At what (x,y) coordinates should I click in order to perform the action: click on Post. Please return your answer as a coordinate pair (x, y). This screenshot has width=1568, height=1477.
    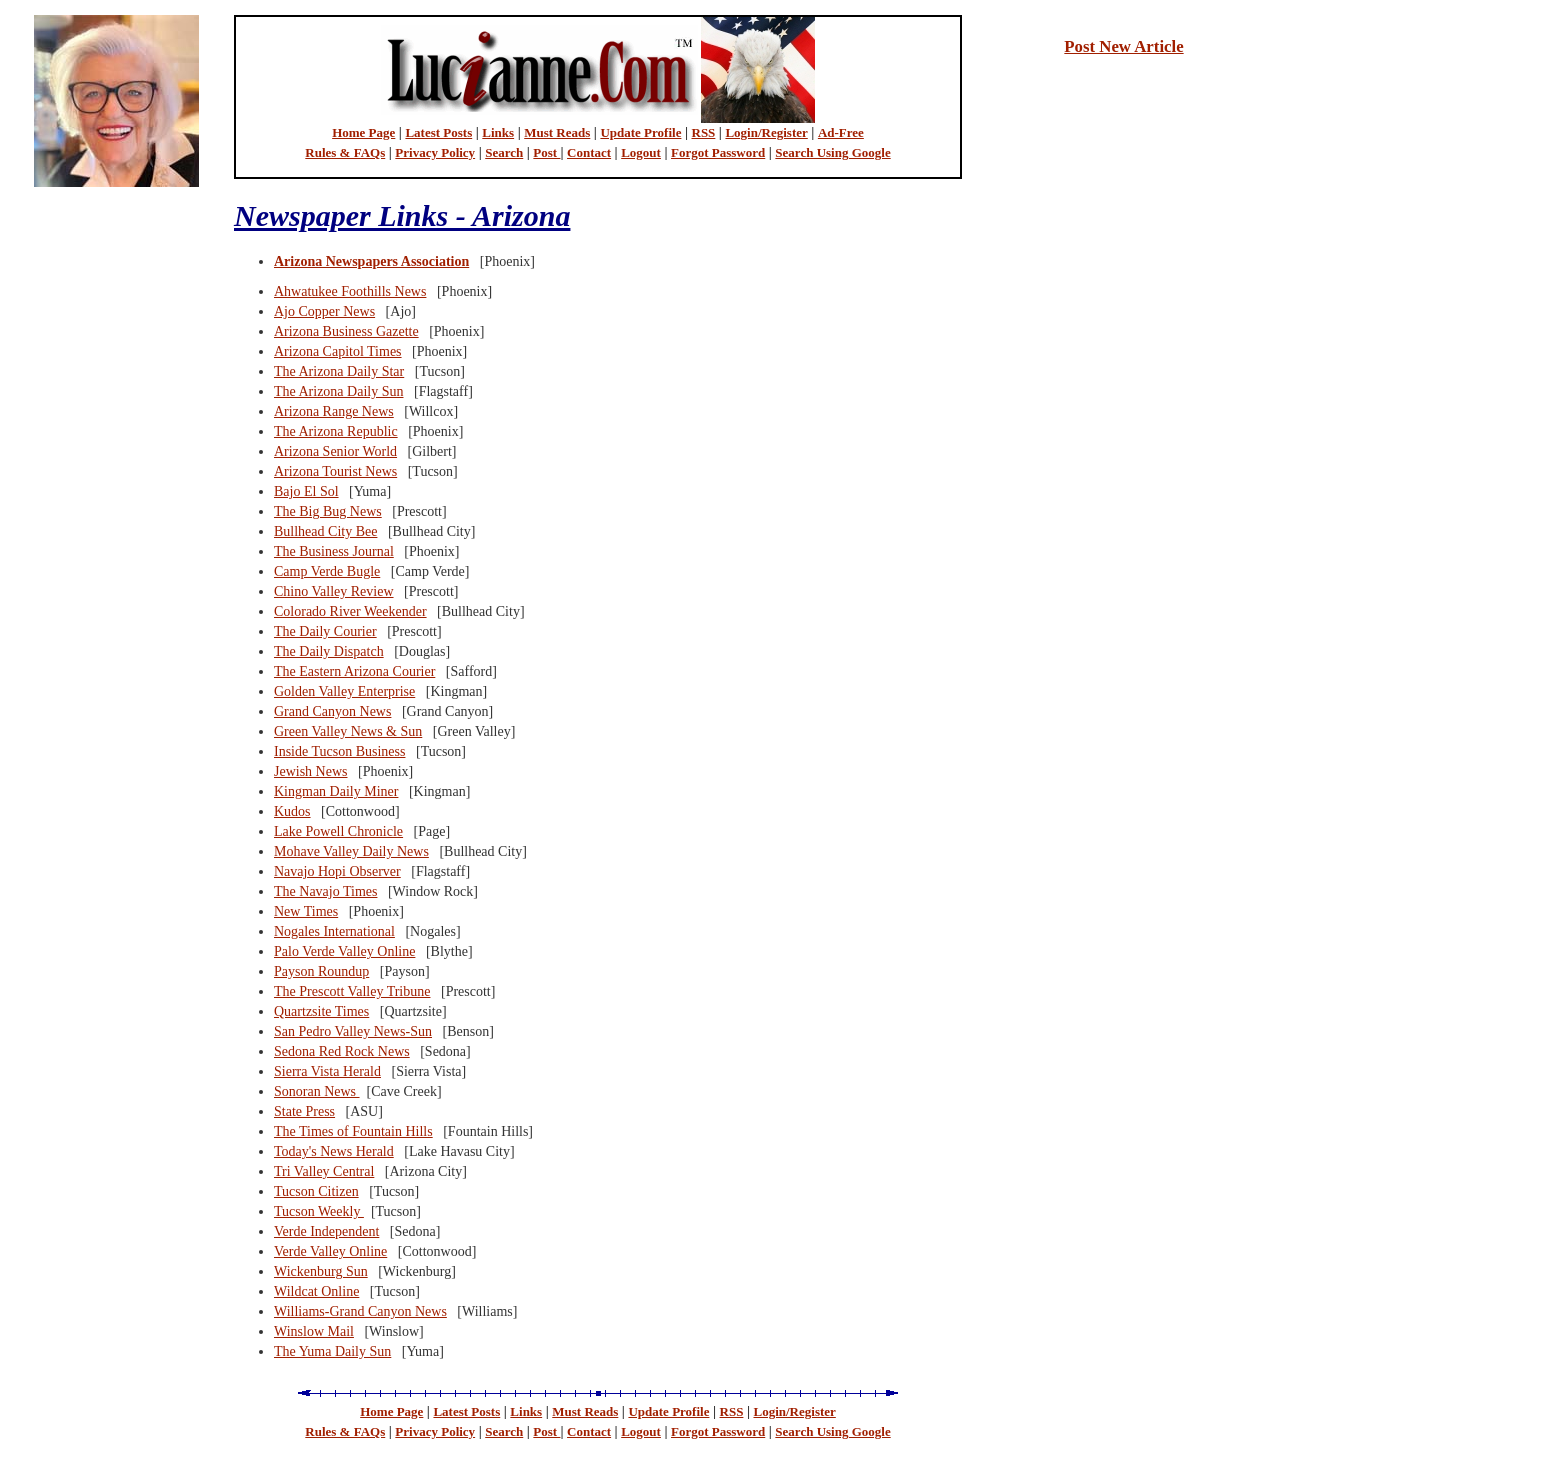
    Looking at the image, I should click on (546, 152).